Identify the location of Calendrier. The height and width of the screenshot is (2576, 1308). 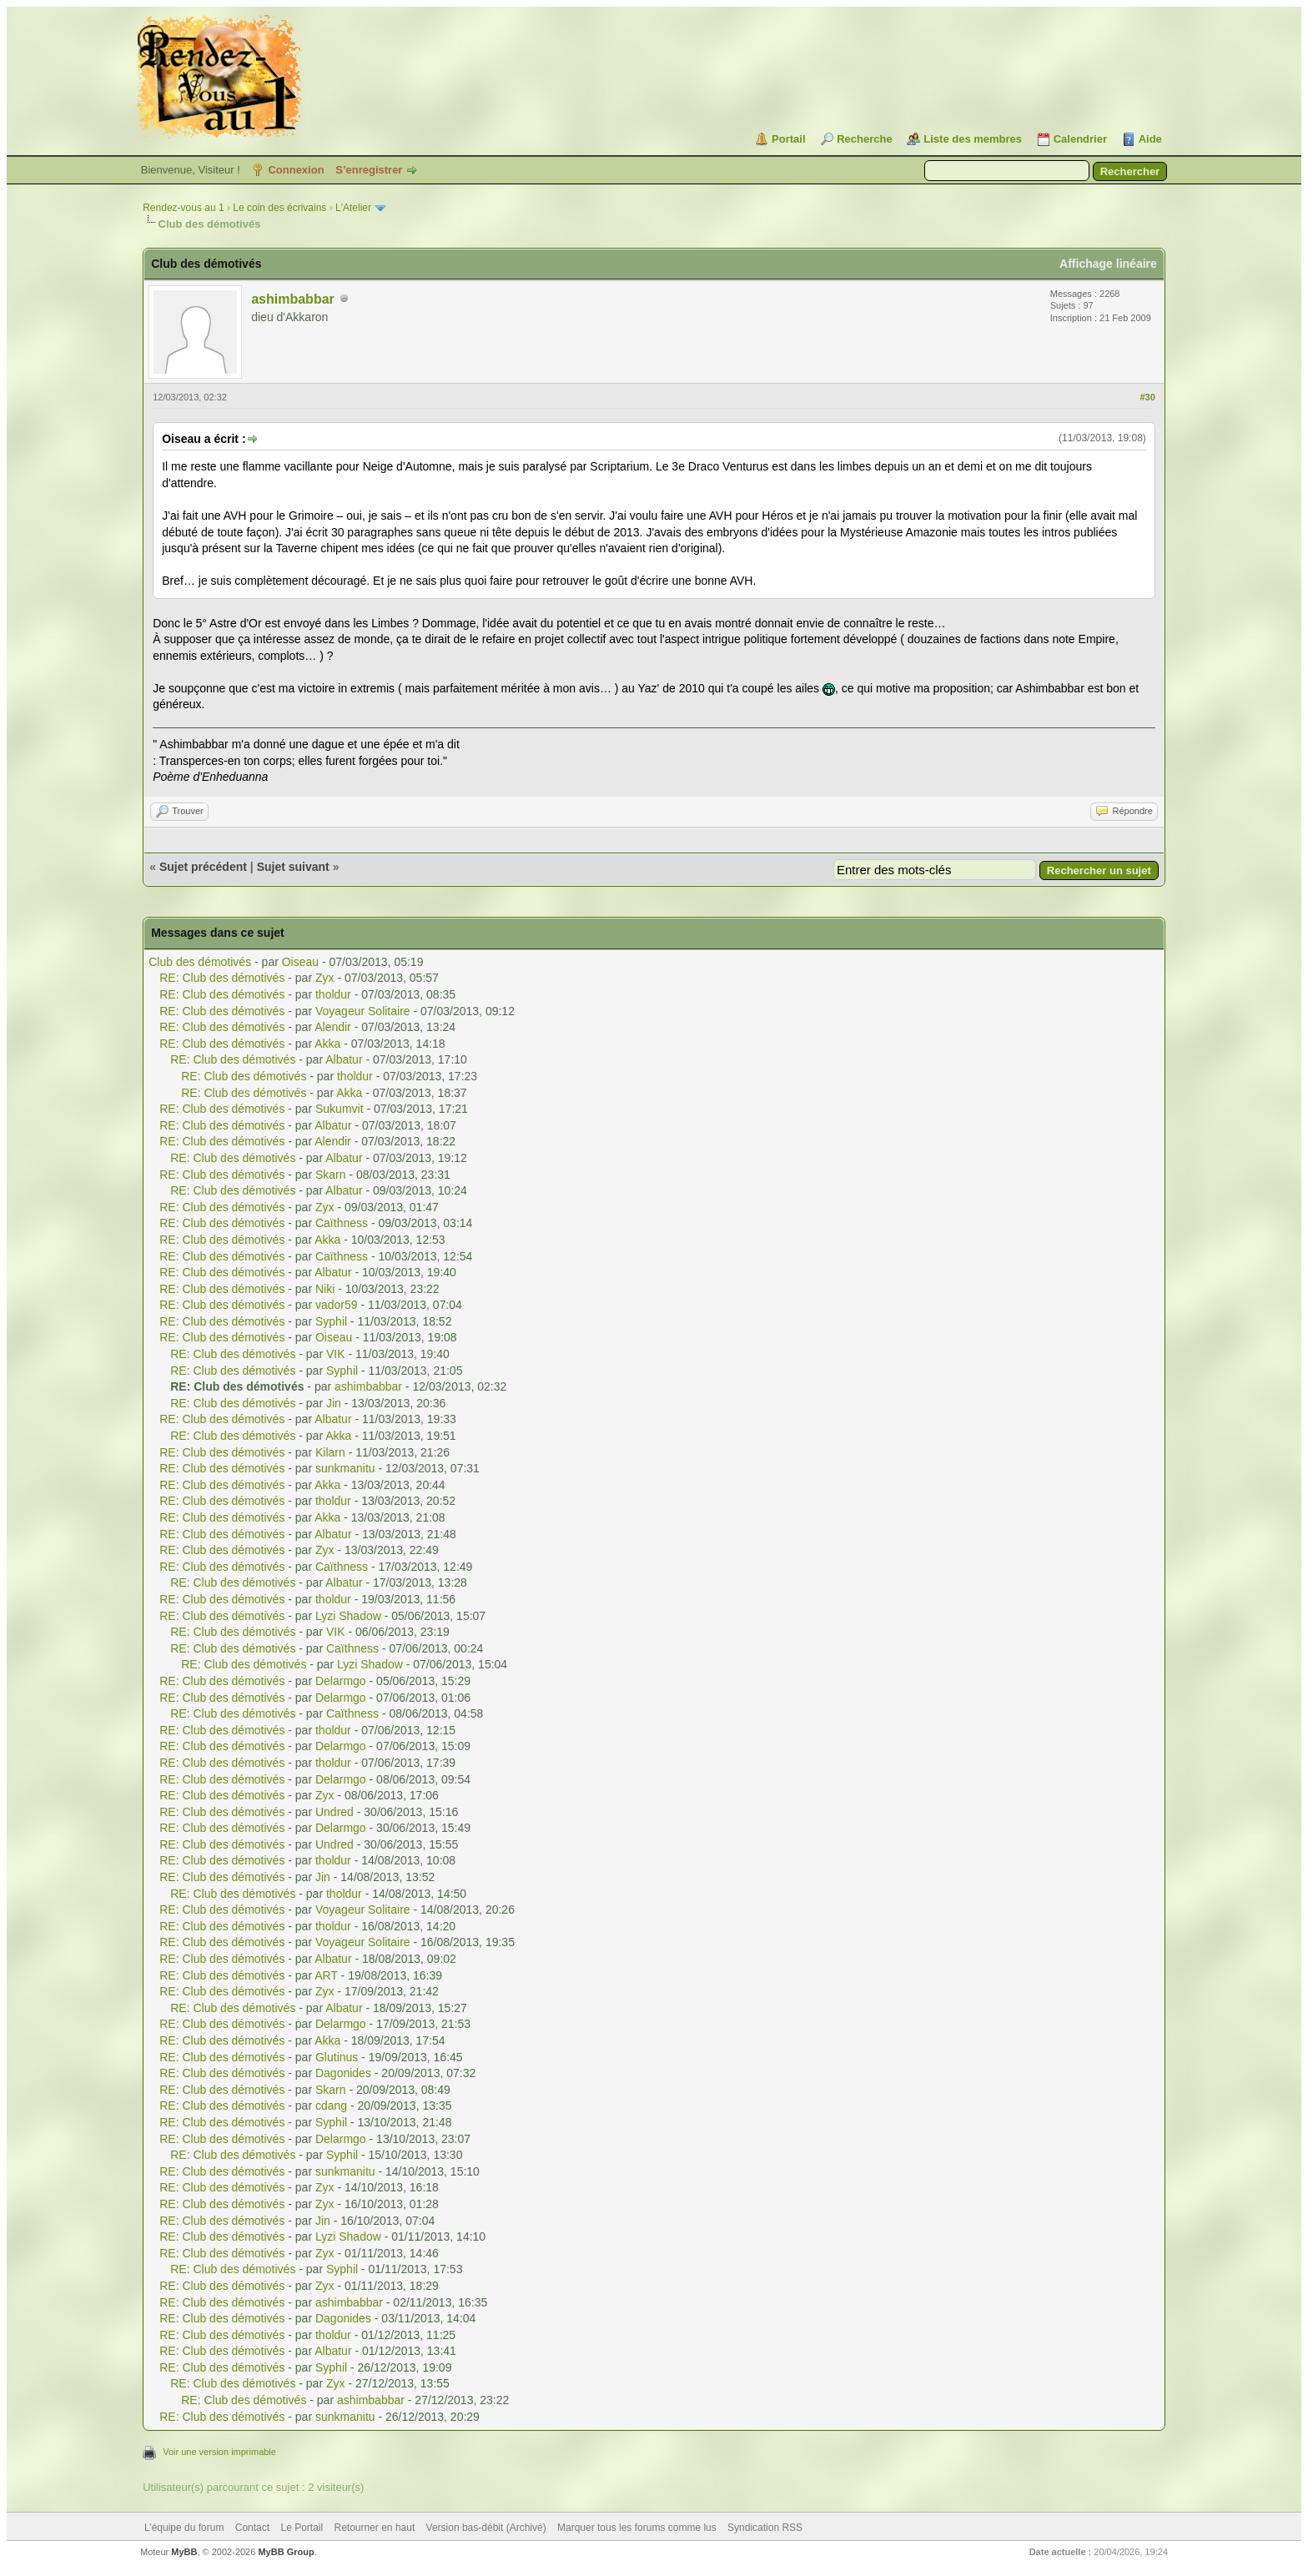
(1080, 139).